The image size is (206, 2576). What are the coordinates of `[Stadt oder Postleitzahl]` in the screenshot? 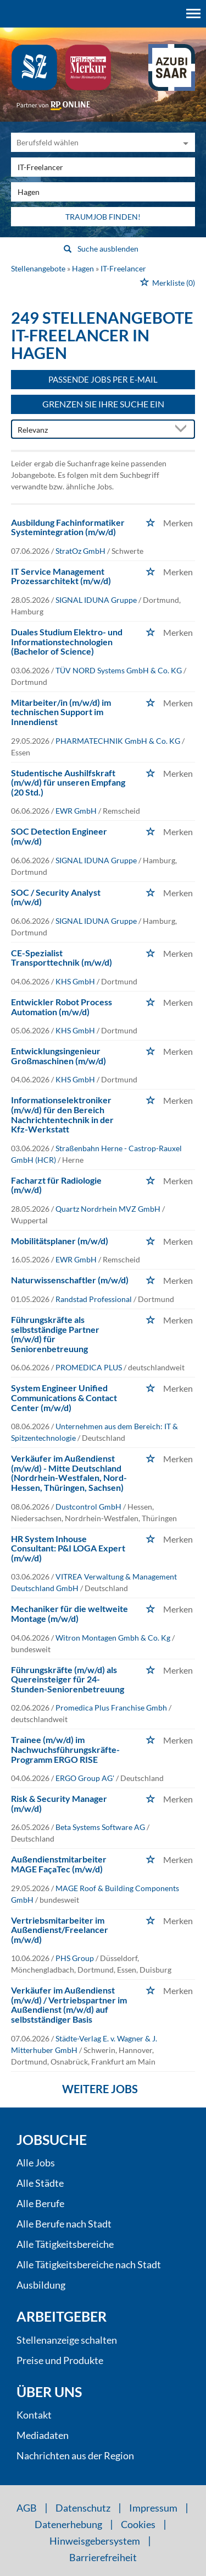 It's located at (103, 191).